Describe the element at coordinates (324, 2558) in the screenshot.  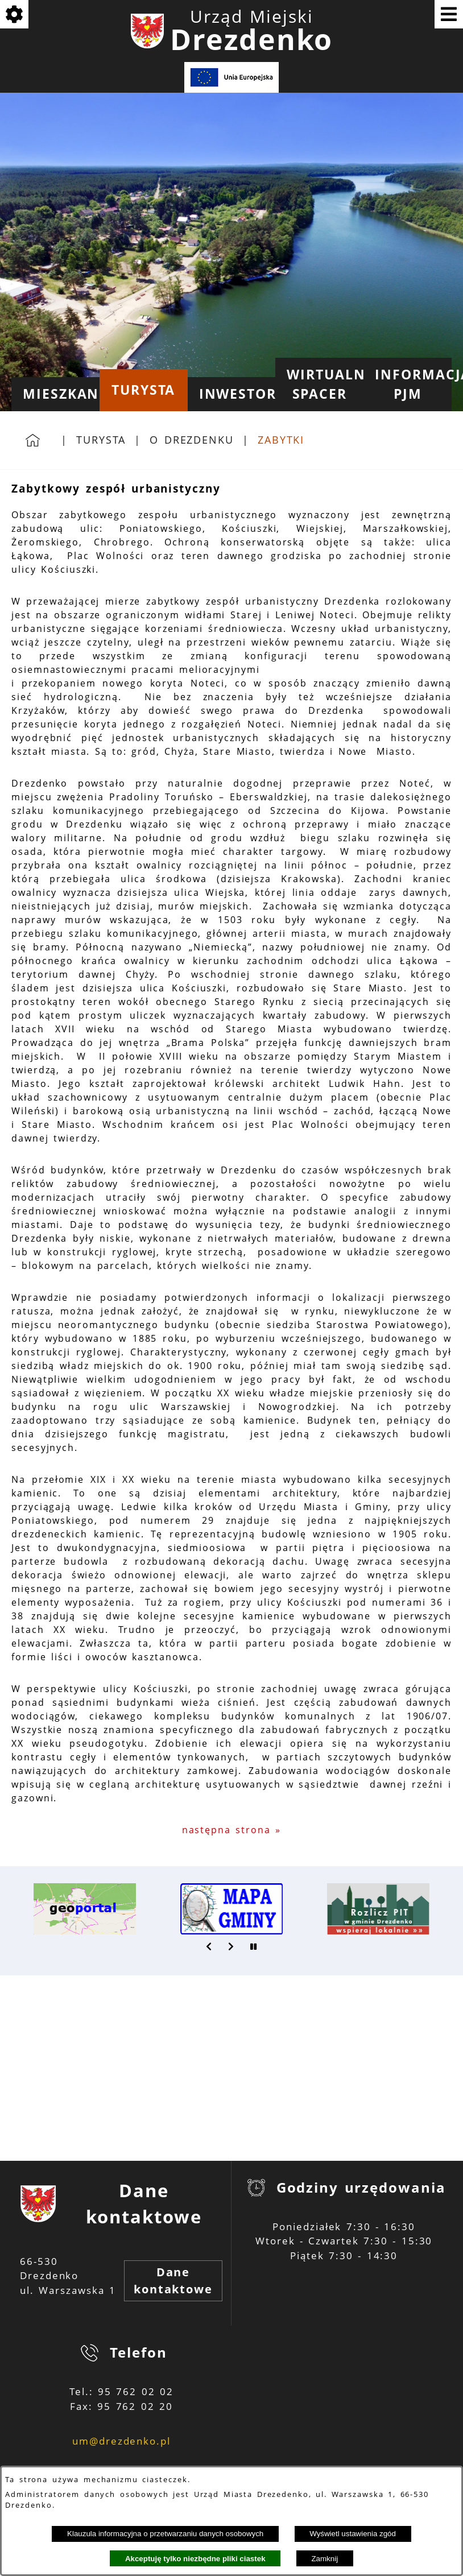
I see `Zamknij` at that location.